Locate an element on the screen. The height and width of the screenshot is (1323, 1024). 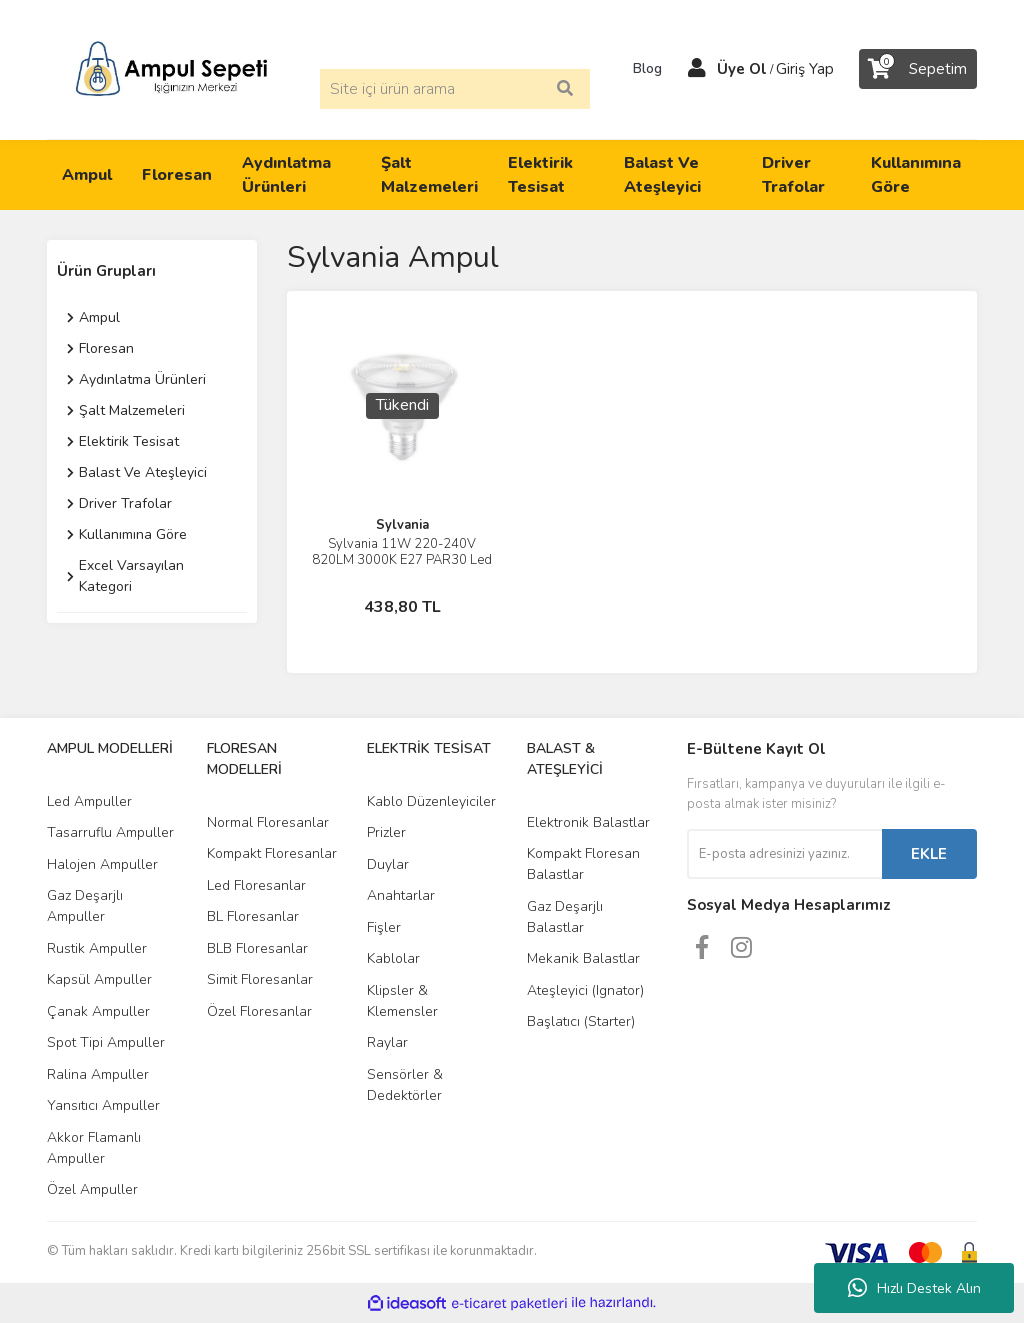
Led Floresanlar is located at coordinates (256, 885).